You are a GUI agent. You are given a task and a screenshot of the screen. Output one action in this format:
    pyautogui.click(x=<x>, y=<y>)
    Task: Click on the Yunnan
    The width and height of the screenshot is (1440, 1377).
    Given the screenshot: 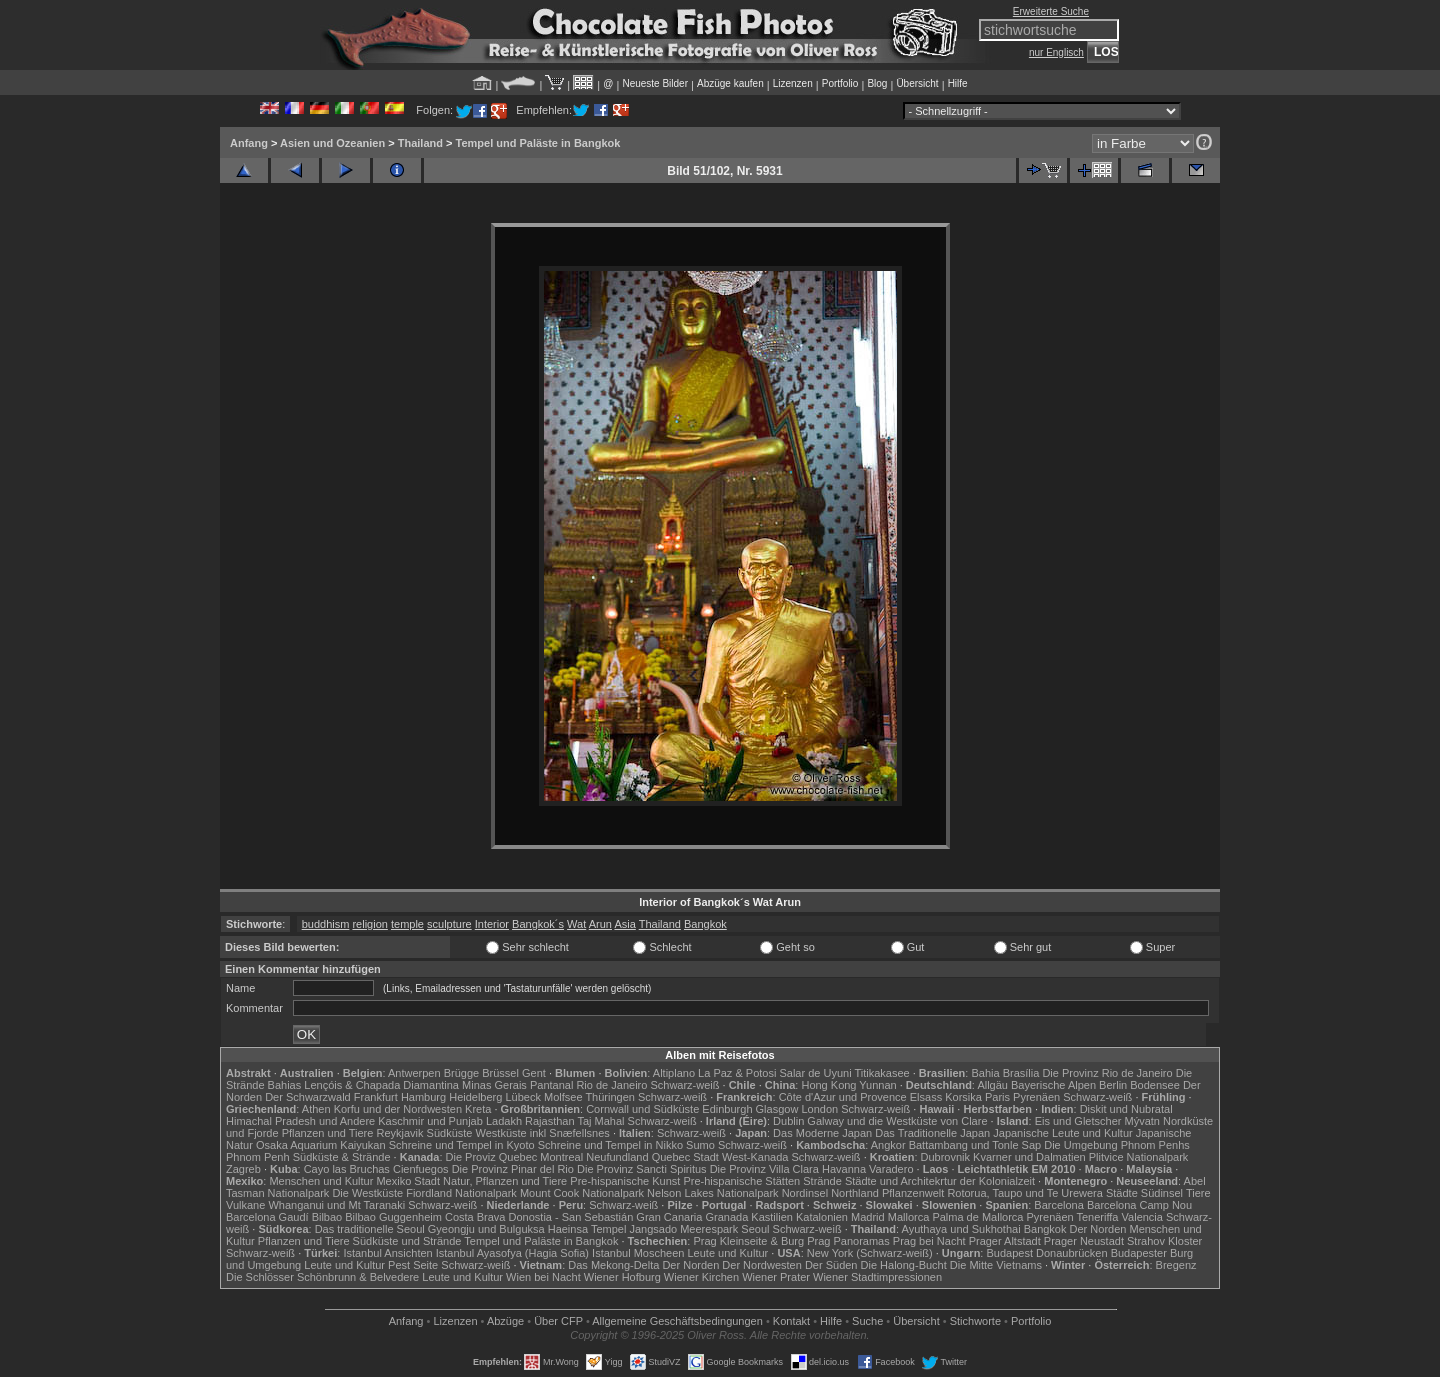 What is the action you would take?
    pyautogui.click(x=877, y=1085)
    